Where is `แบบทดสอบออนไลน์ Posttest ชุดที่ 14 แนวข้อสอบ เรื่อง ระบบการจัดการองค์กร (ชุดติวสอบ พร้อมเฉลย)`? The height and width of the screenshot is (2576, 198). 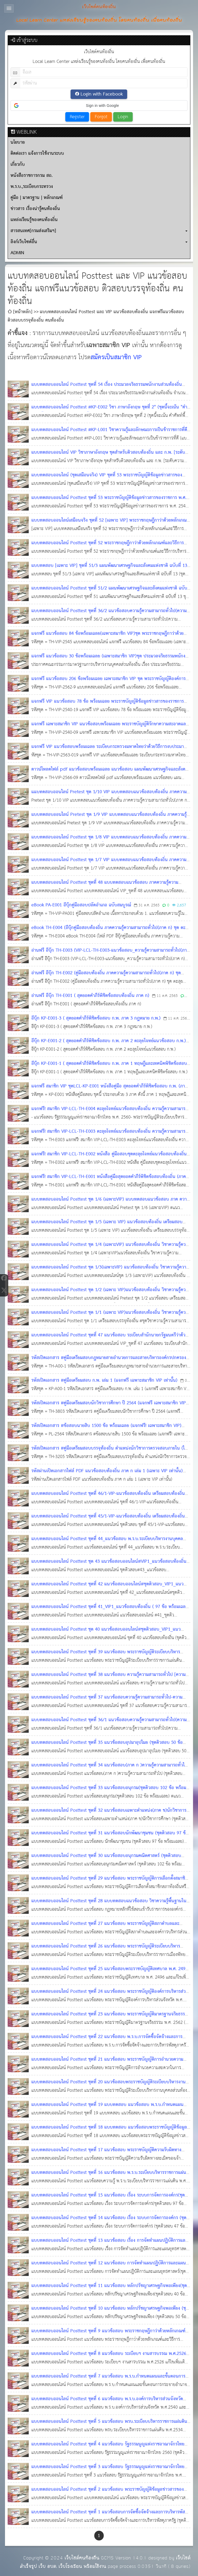
แบบทดสอบออนไลน์ Posttest ชุดที่ 14 แนวข้อสอบ เรื่อง ระบบการจัดการองค์กร (ชุดติวสอบ พร้อมเฉลย) is located at coordinates (108, 2222).